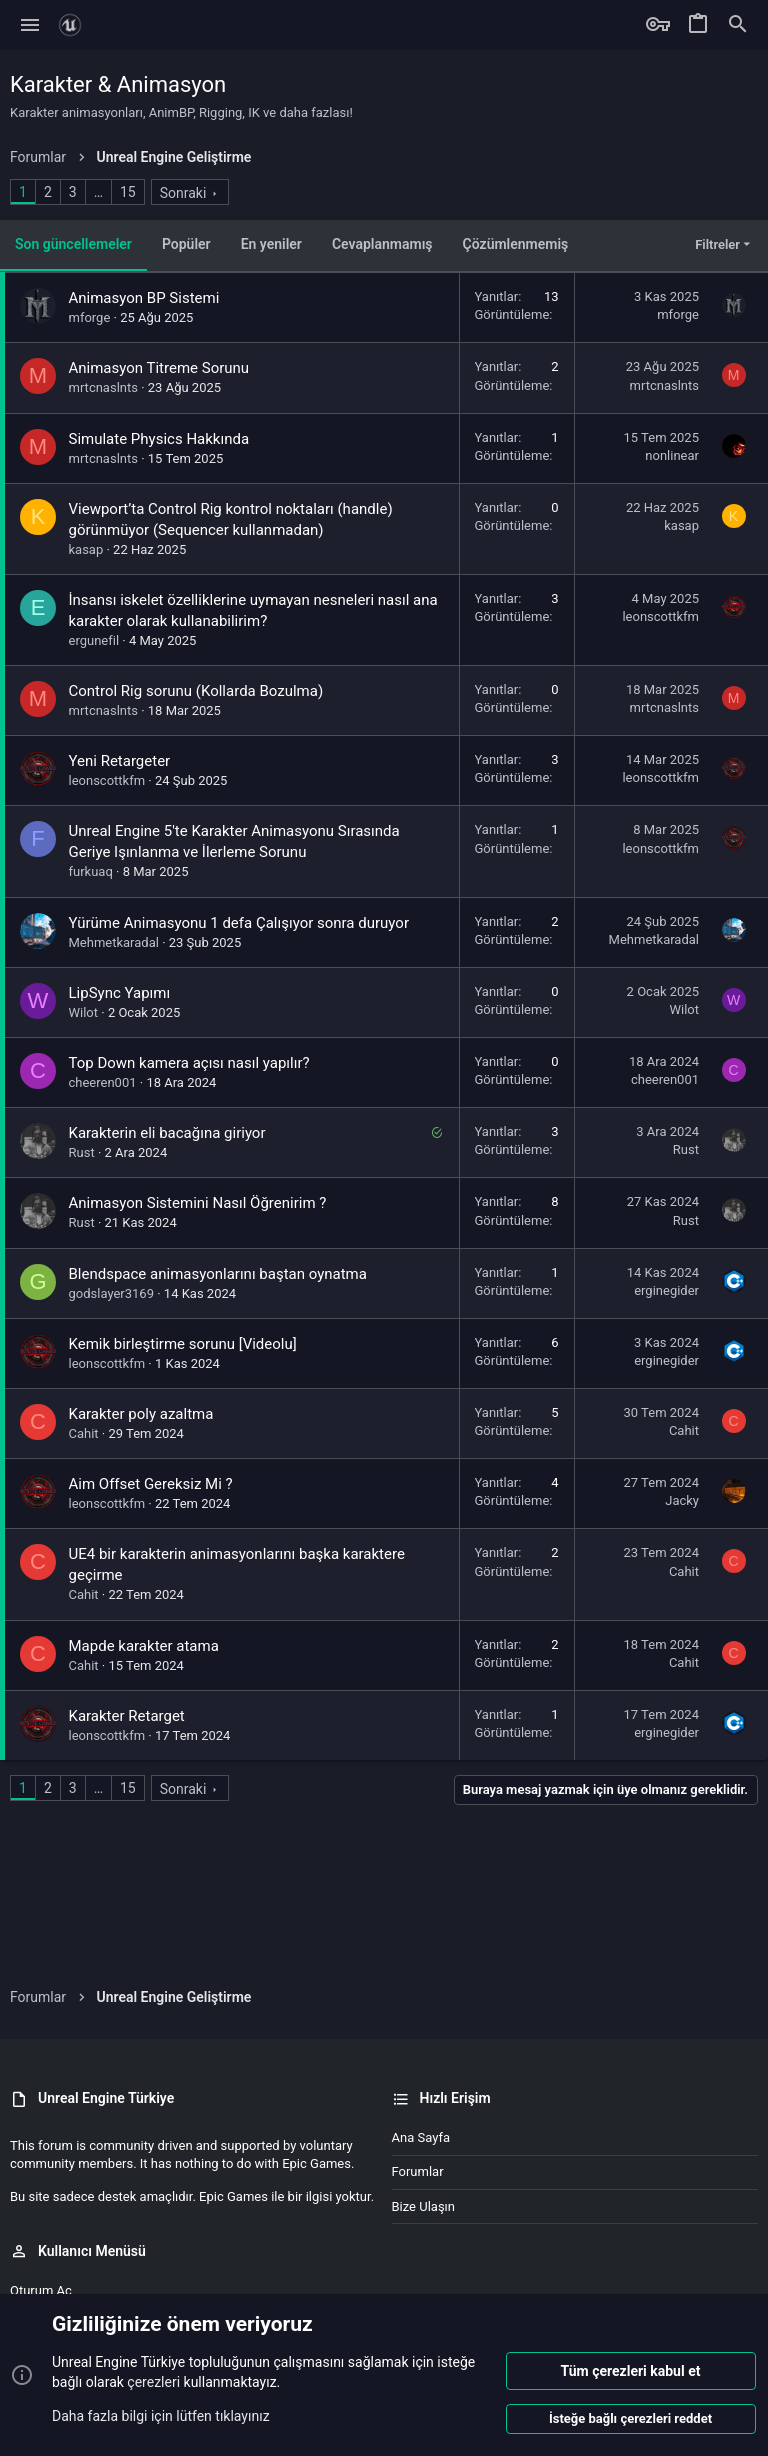 The image size is (768, 2456). What do you see at coordinates (218, 1274) in the screenshot?
I see `Blendspace animasyonlarını baştan oynatma` at bounding box center [218, 1274].